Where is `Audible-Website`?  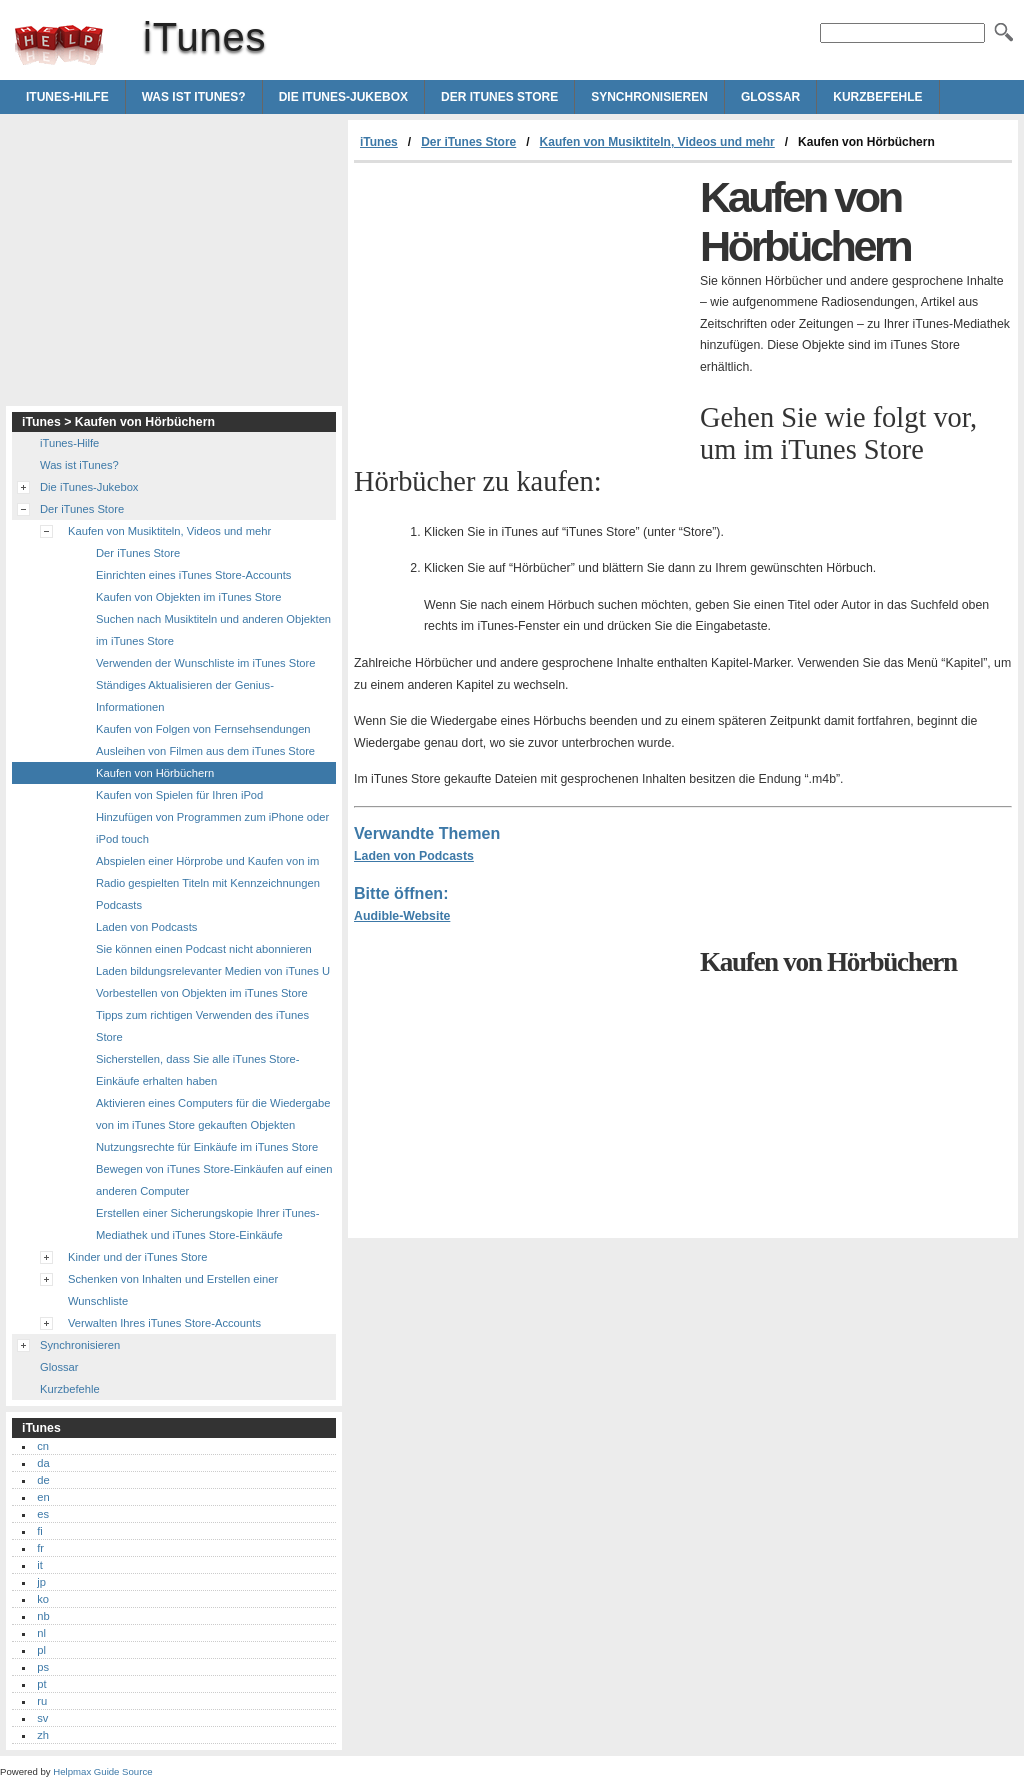
Audible-Website is located at coordinates (402, 916).